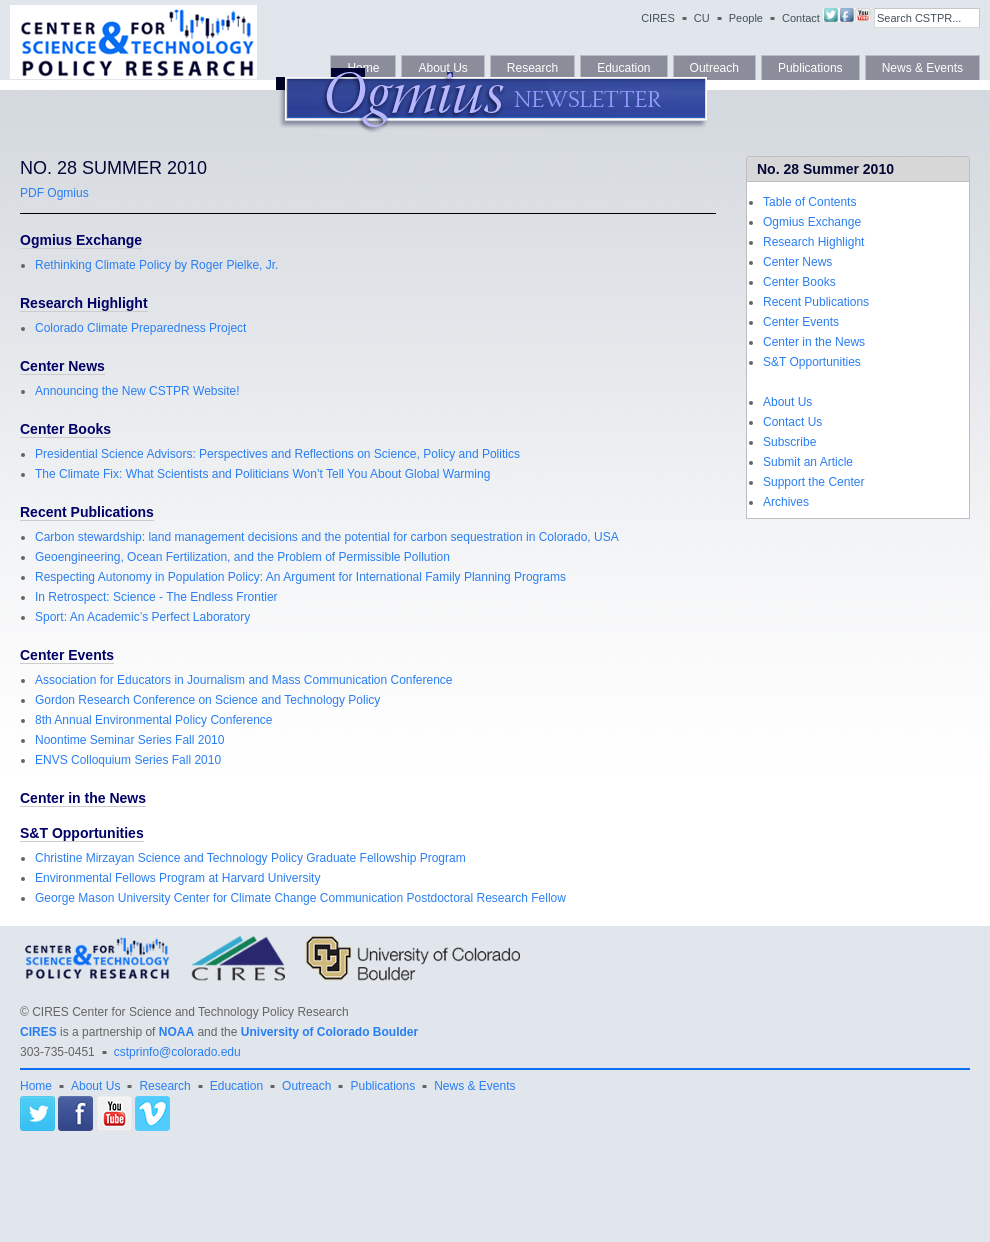 Image resolution: width=990 pixels, height=1242 pixels. What do you see at coordinates (156, 265) in the screenshot?
I see `Rethinking Climate Policy by Roger Pielke, Jr.` at bounding box center [156, 265].